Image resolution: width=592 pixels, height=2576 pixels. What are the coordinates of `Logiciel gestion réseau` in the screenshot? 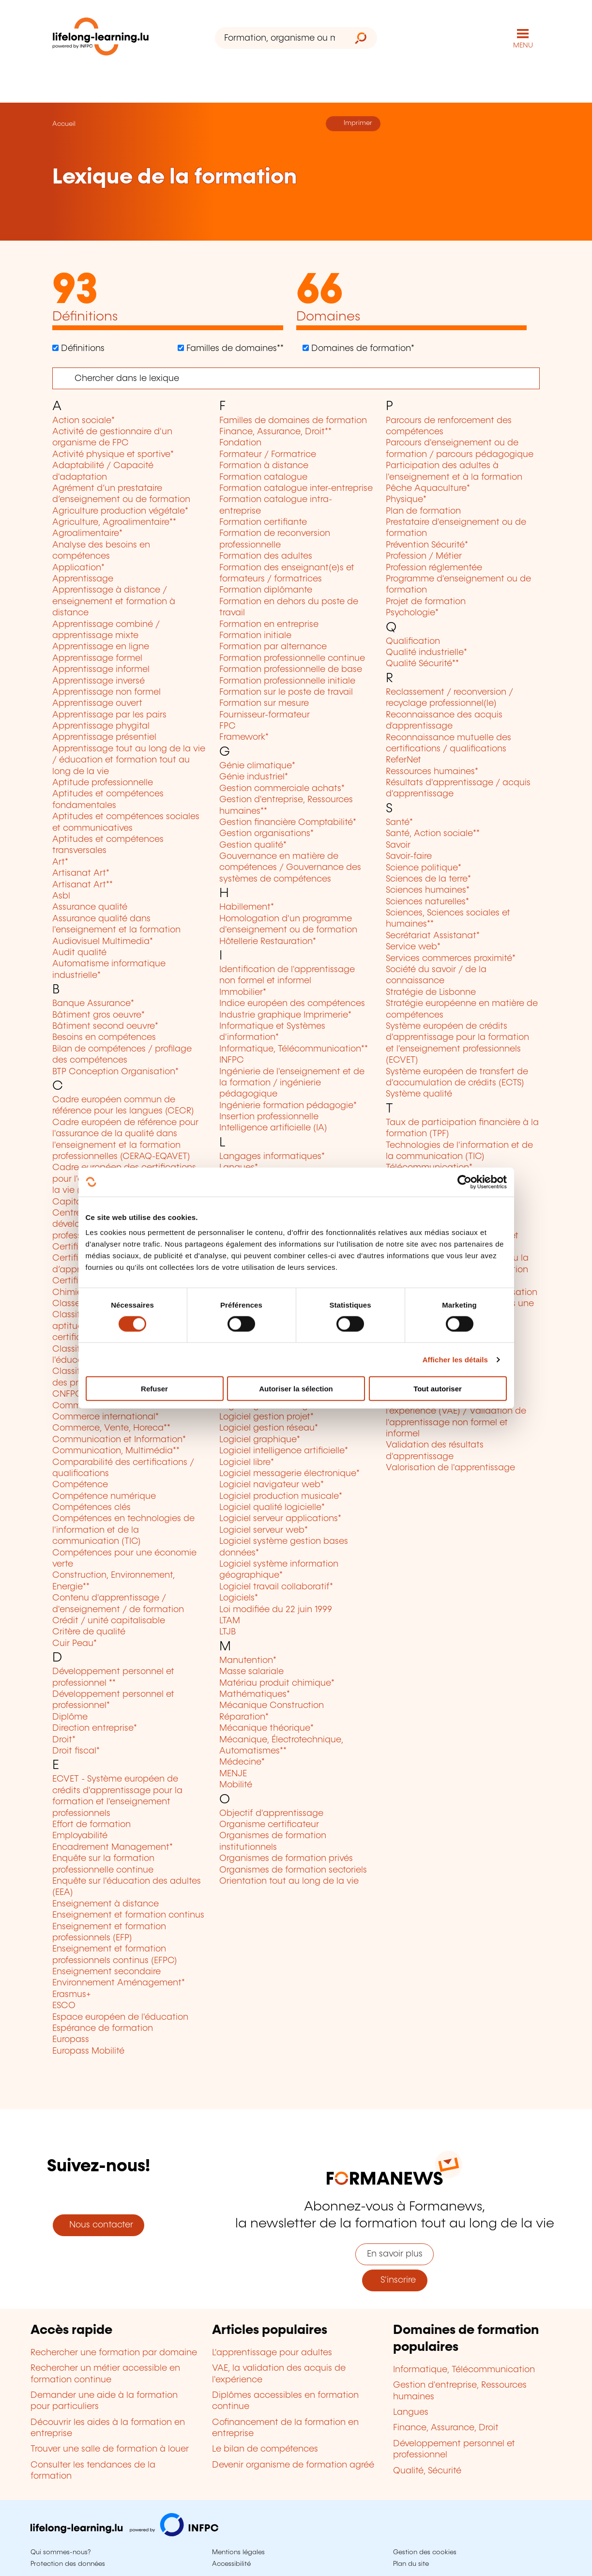 It's located at (268, 1428).